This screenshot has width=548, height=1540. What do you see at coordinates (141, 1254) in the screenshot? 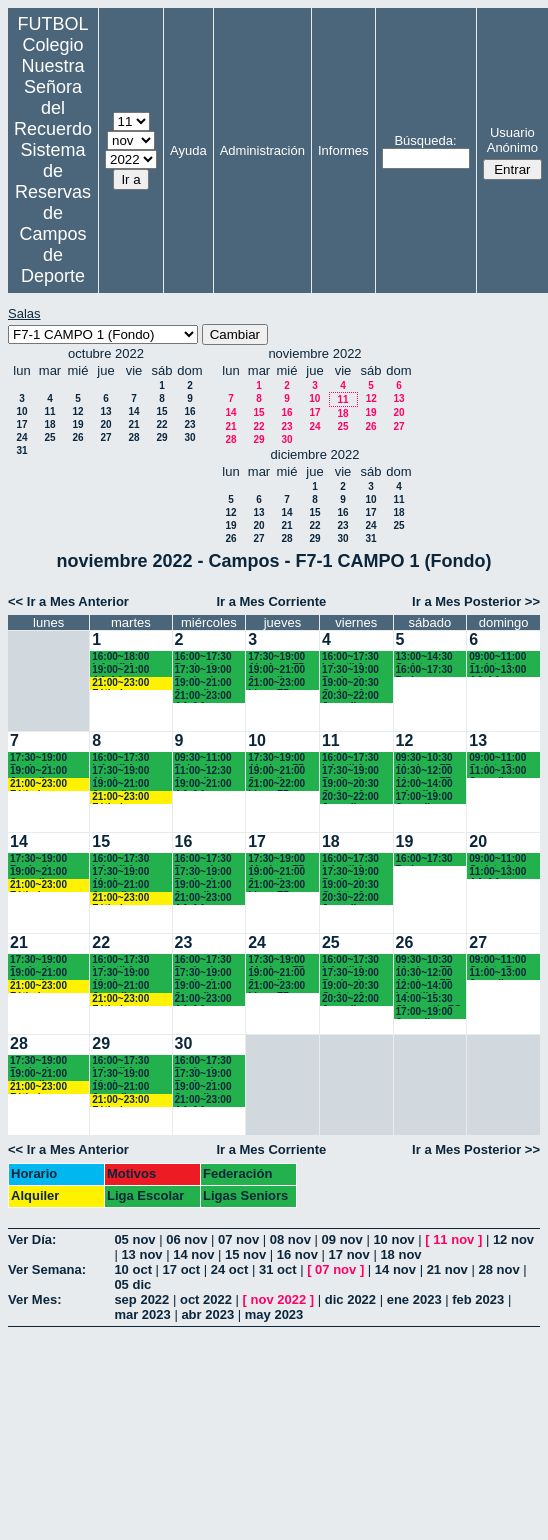
I see `13 nov` at bounding box center [141, 1254].